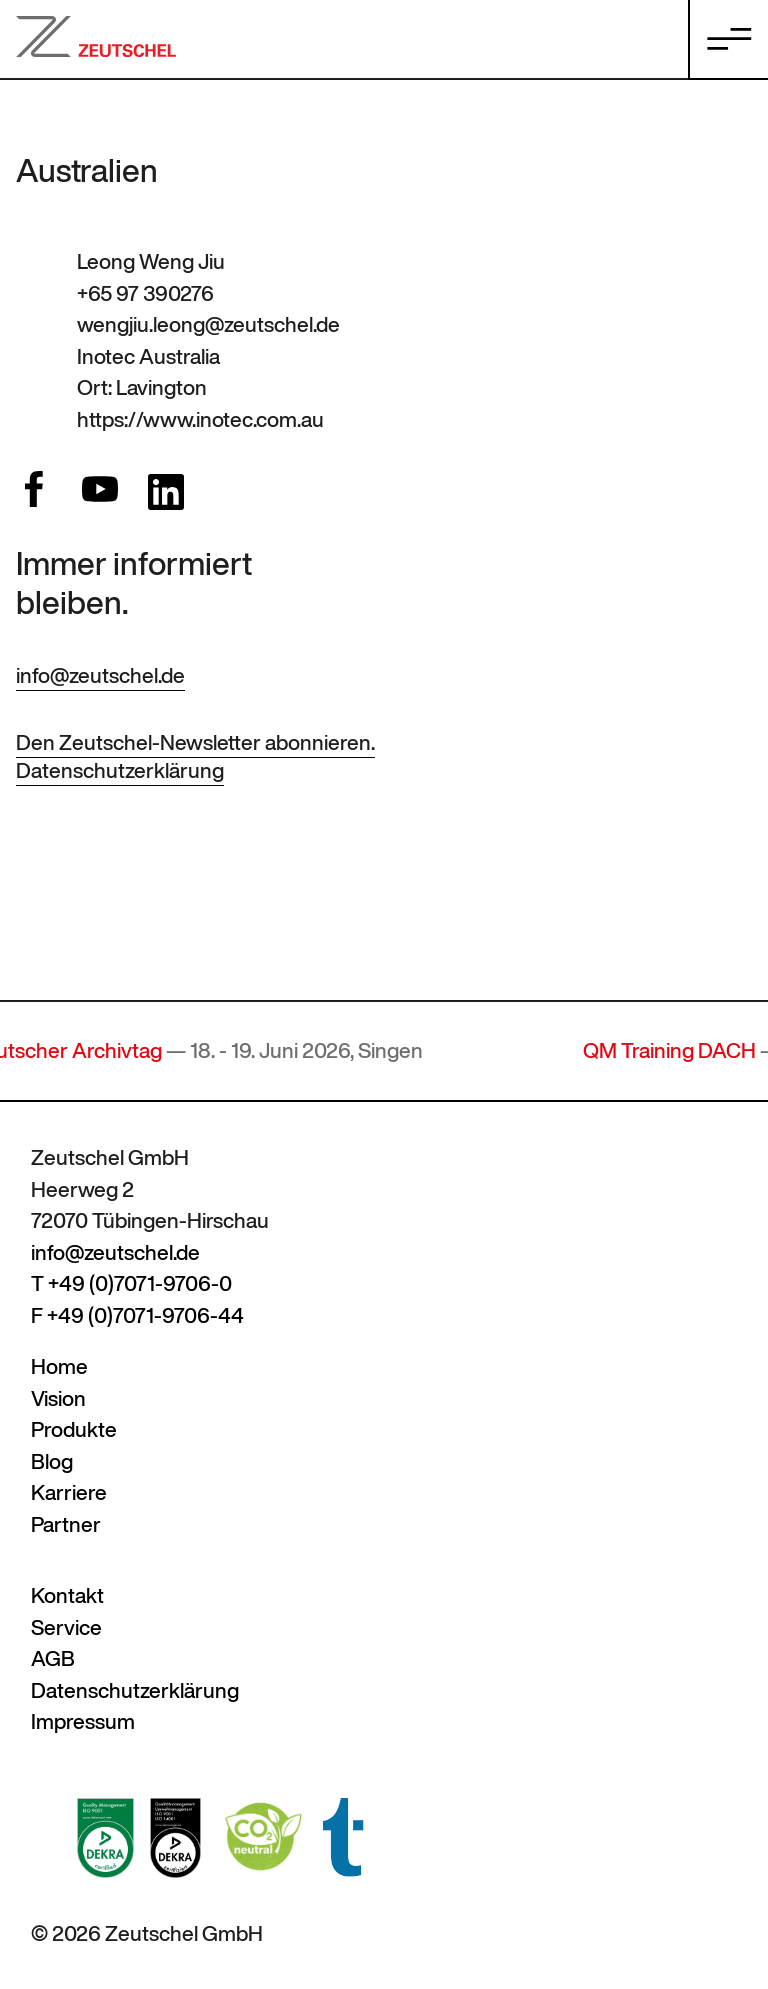  I want to click on Impressum, so click(83, 1721).